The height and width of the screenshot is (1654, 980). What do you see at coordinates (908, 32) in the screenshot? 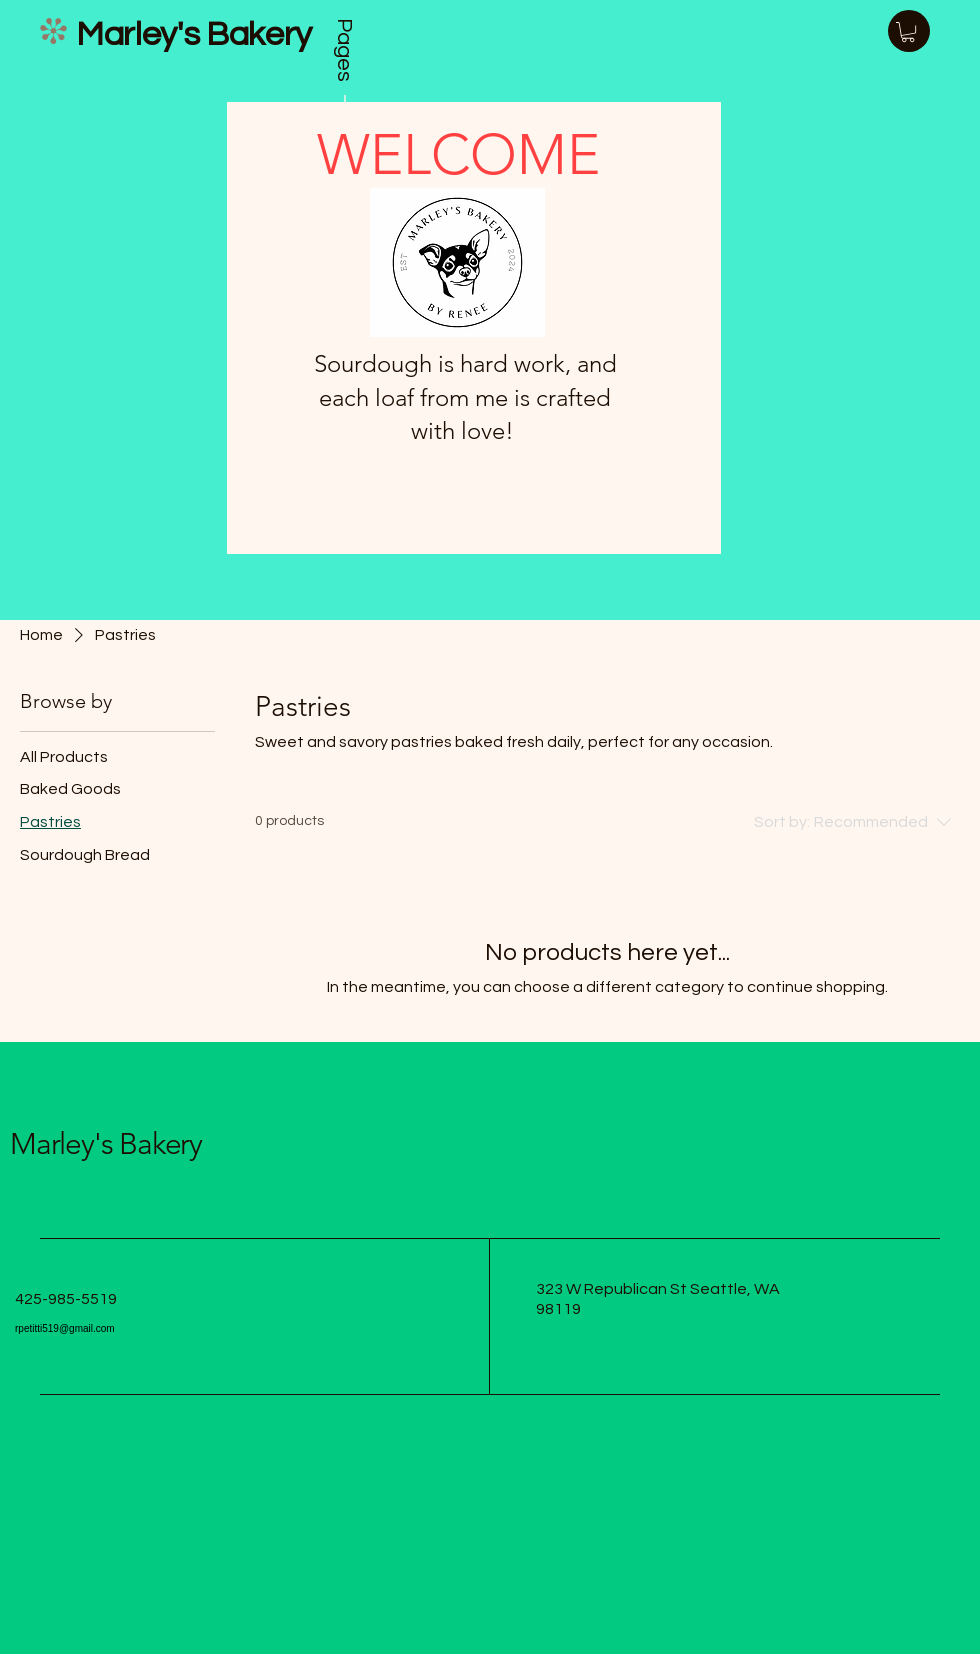
I see `[button]` at bounding box center [908, 32].